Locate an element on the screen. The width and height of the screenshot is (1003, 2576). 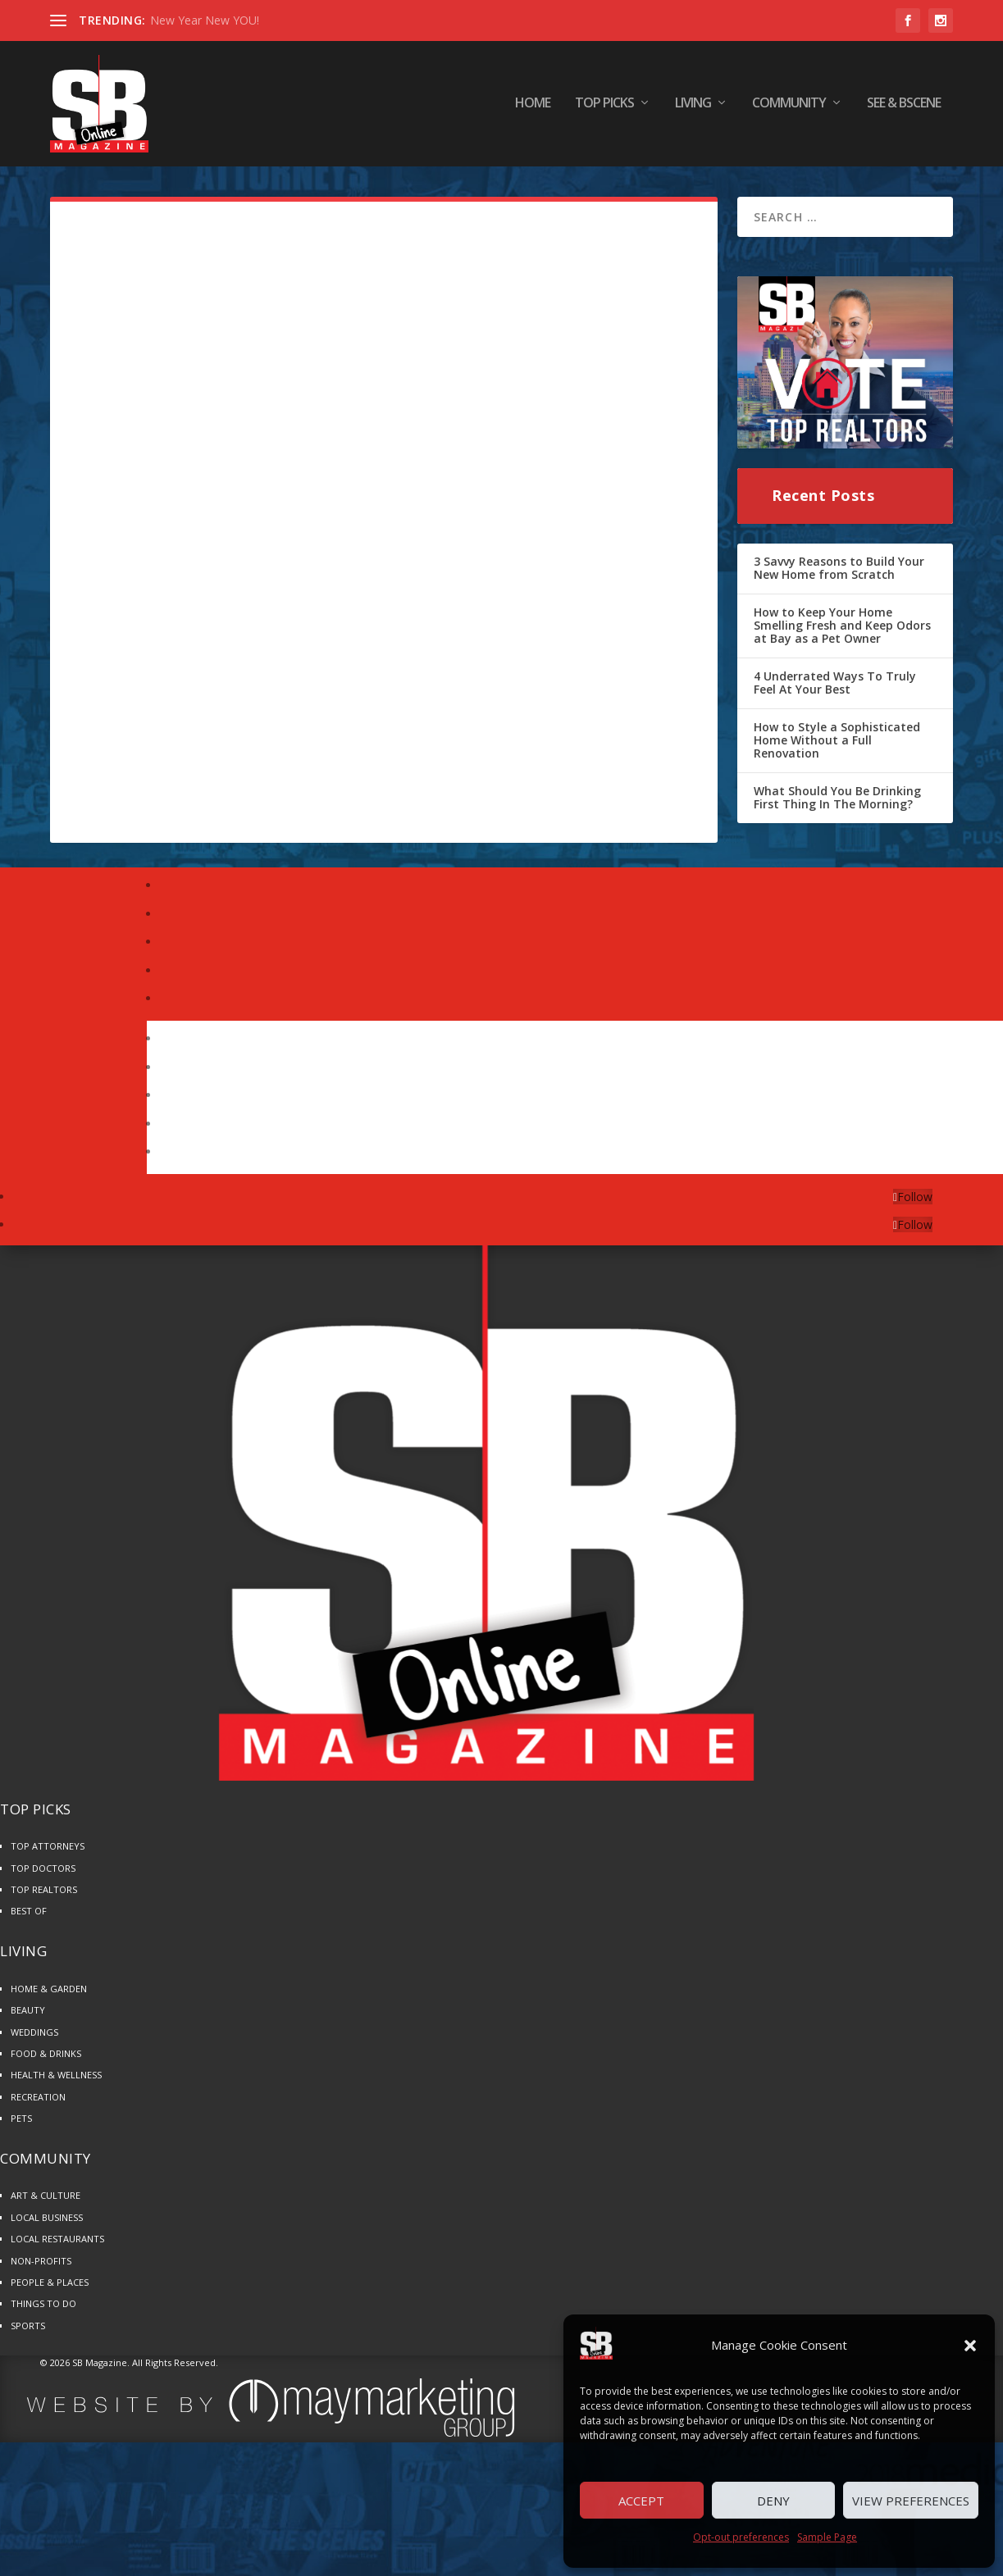
TOP PICKS is located at coordinates (604, 106).